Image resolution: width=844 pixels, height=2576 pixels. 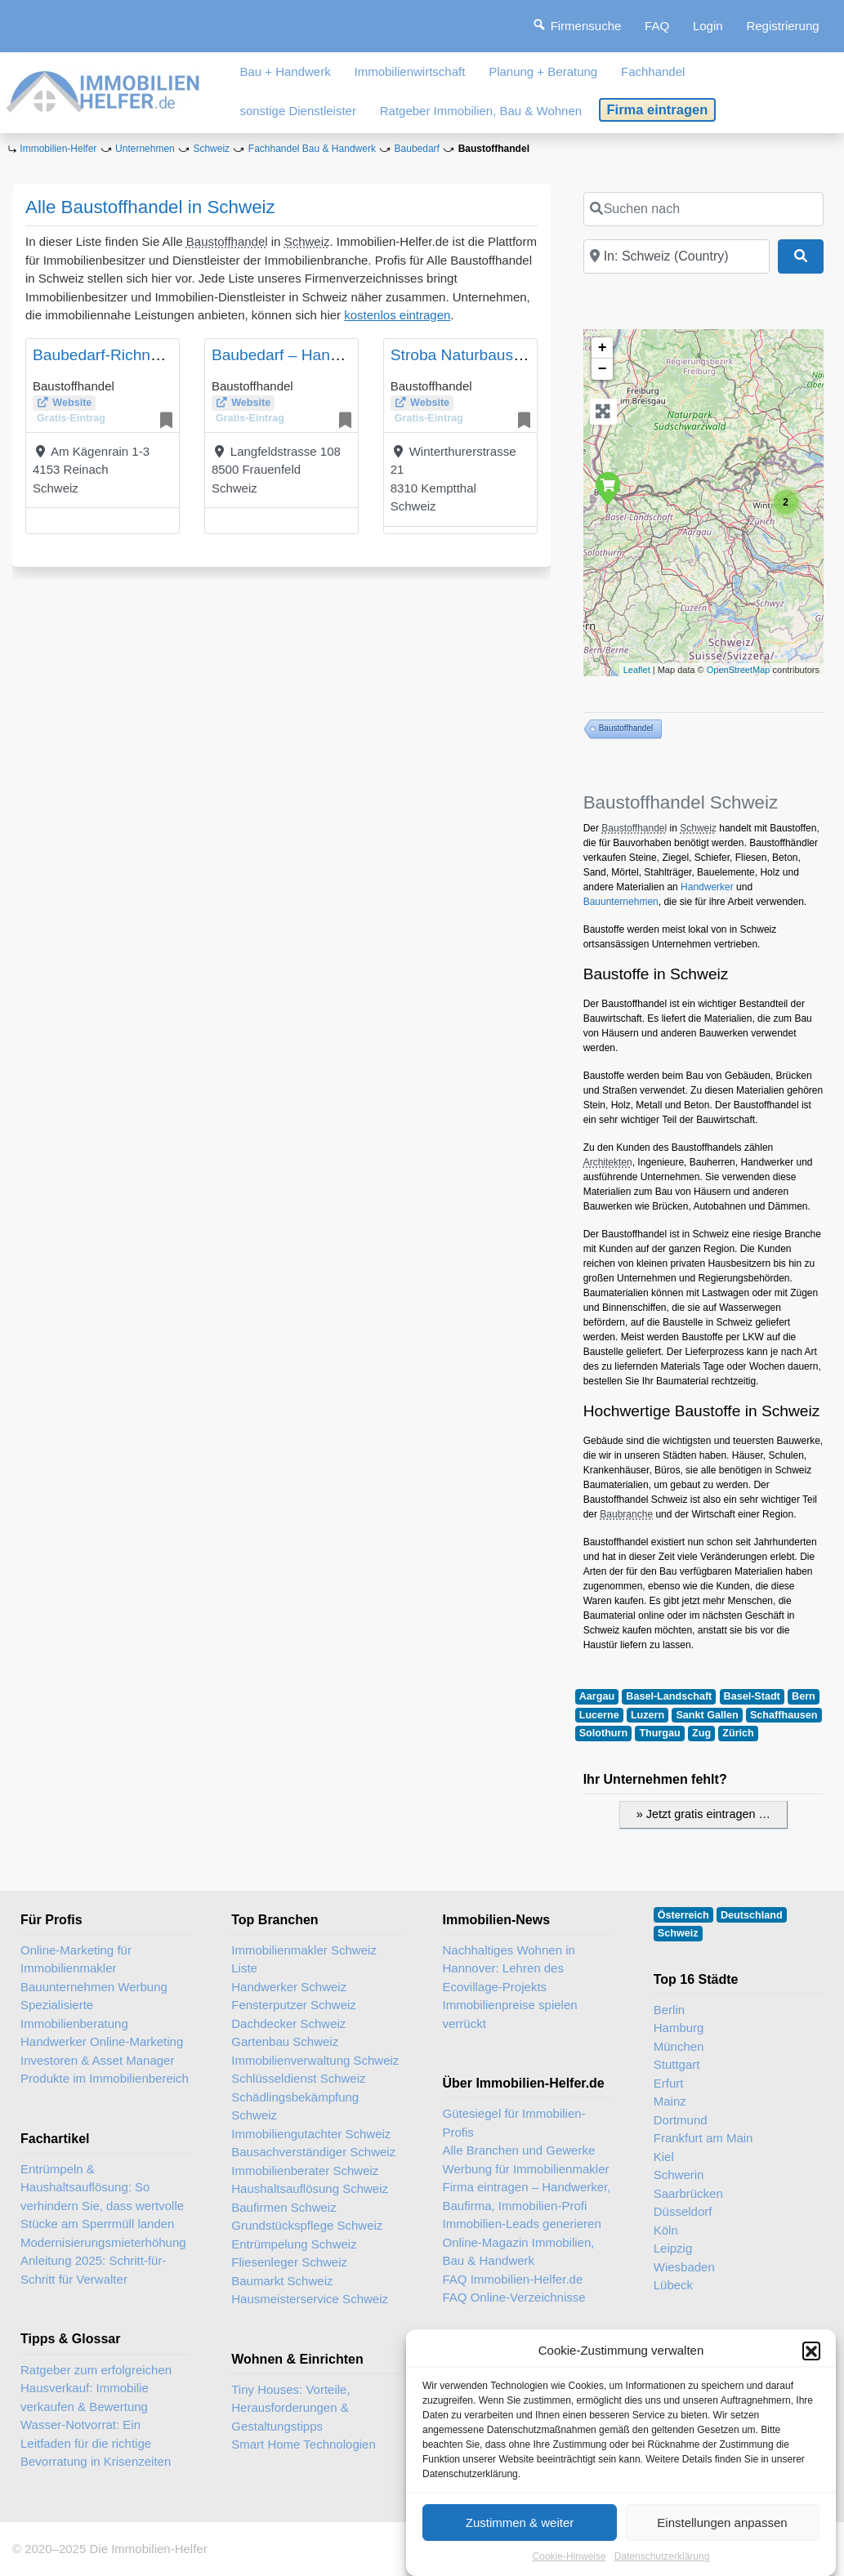 What do you see at coordinates (289, 2262) in the screenshot?
I see `Fliesenleger Schweiz` at bounding box center [289, 2262].